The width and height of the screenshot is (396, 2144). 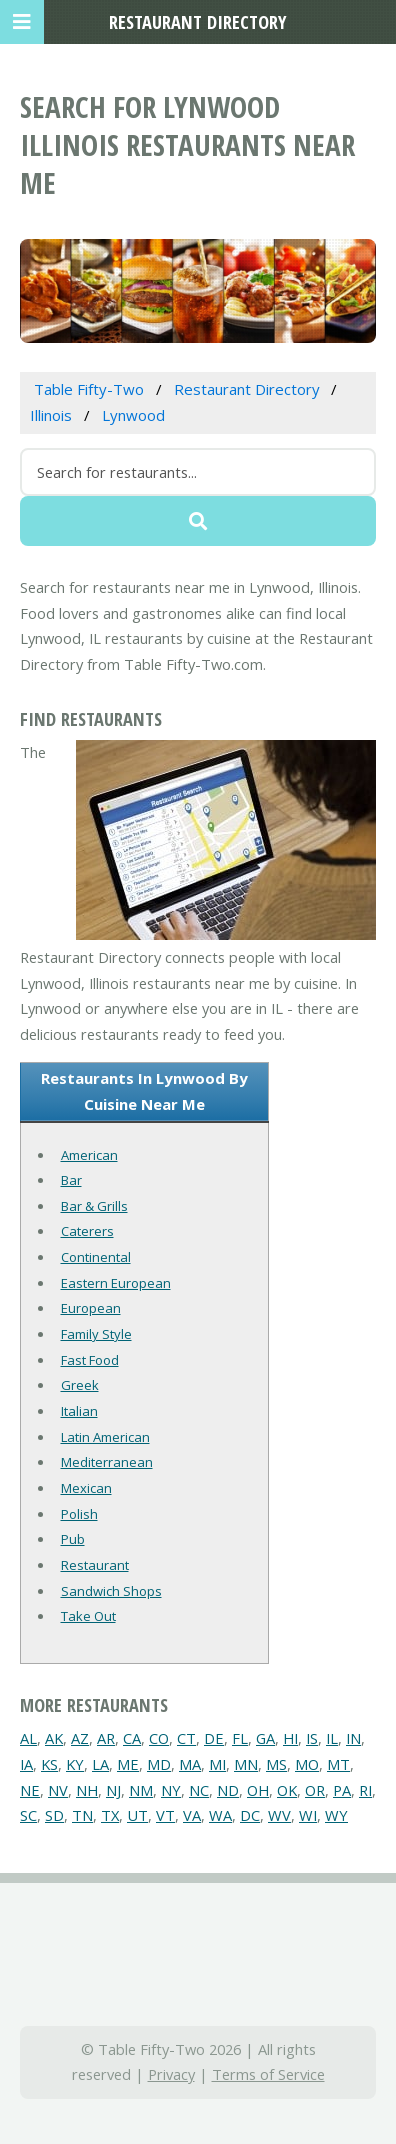 I want to click on Pub, so click(x=73, y=1539).